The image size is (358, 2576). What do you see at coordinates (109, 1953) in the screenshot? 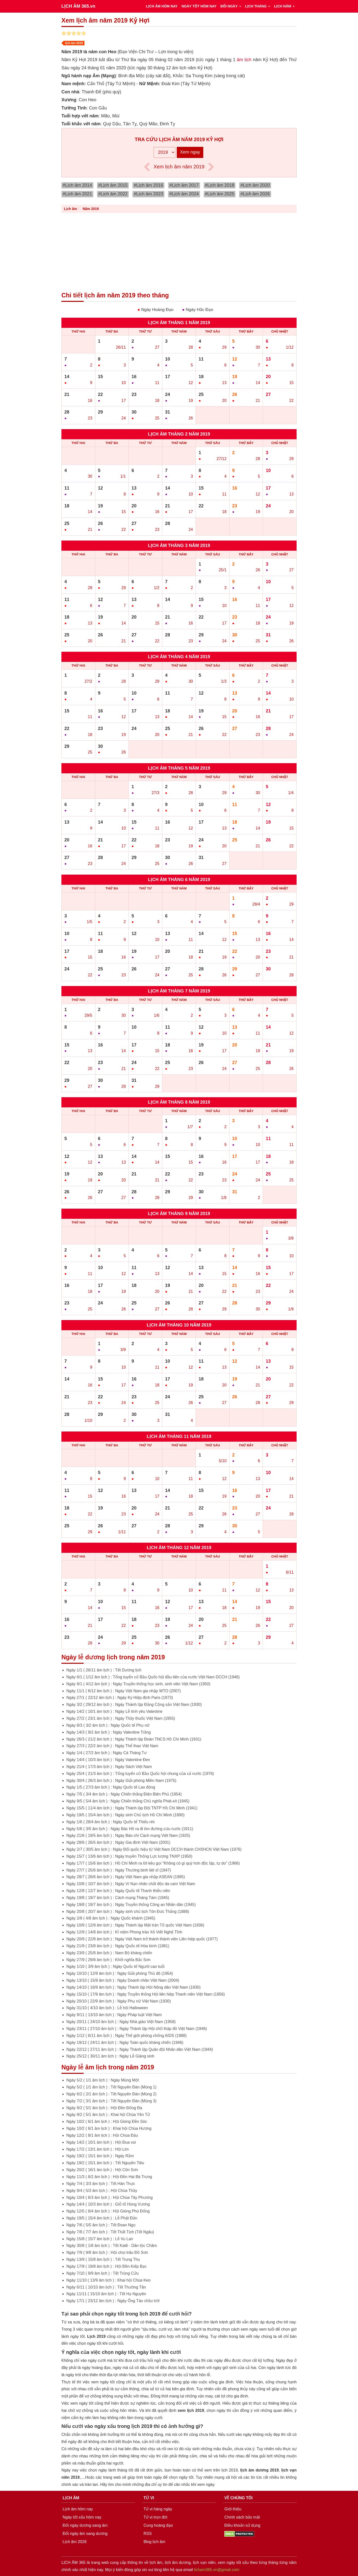
I see `Ngày 23/9 ( 25/8 âm lịch ) : Nam Bộ kháng chiến` at bounding box center [109, 1953].